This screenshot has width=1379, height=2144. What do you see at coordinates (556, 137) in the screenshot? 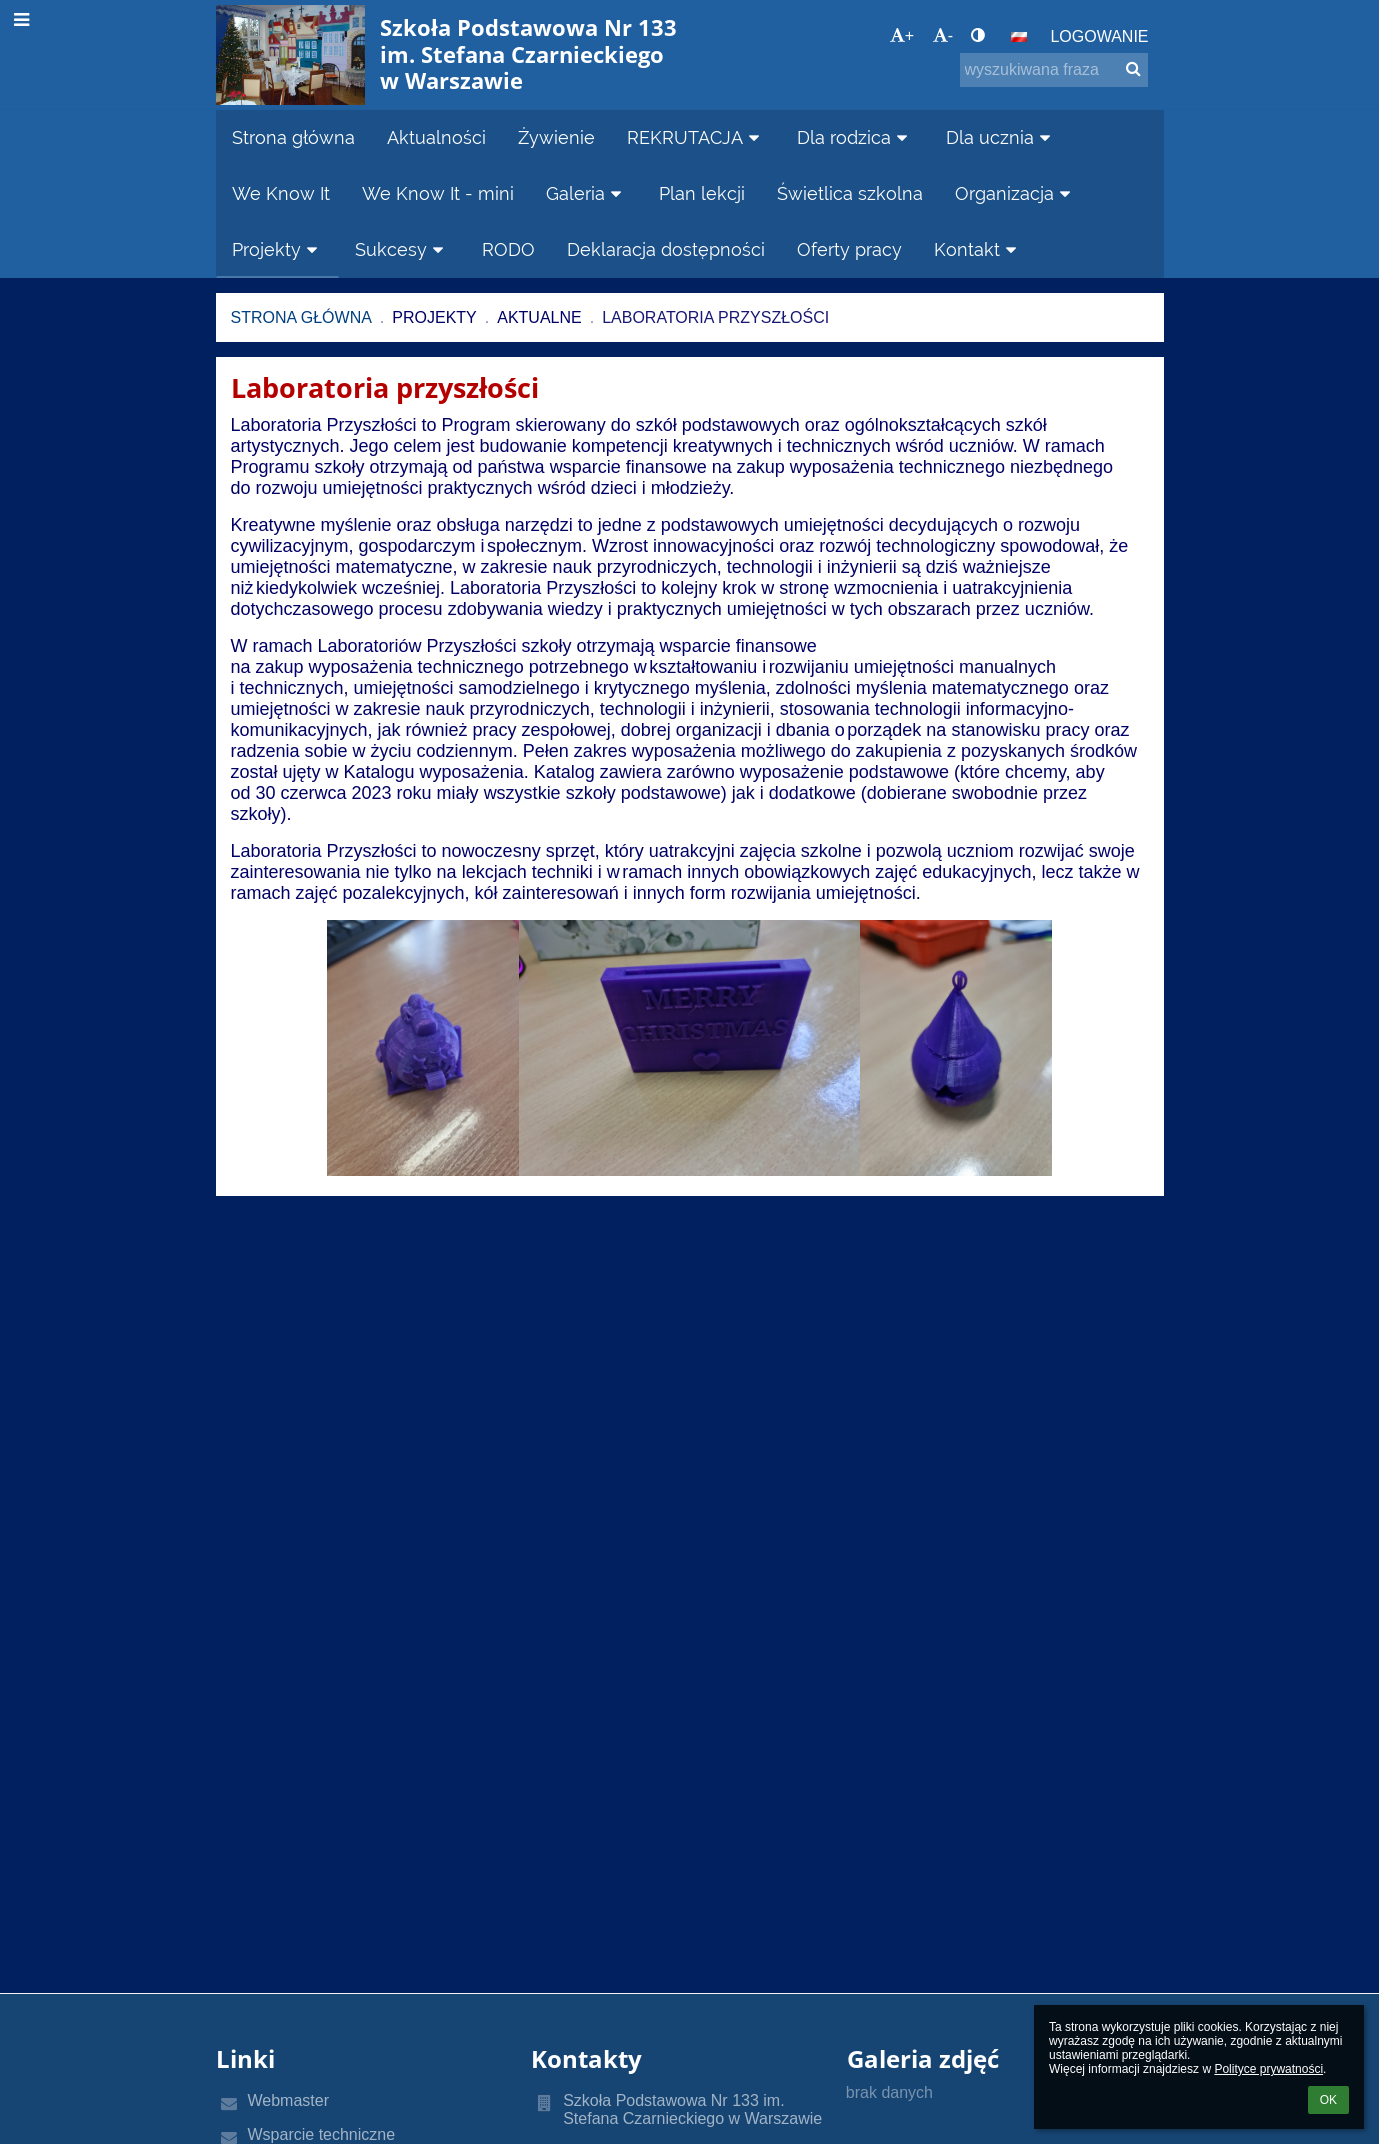
I see `Żywienie [button]` at bounding box center [556, 137].